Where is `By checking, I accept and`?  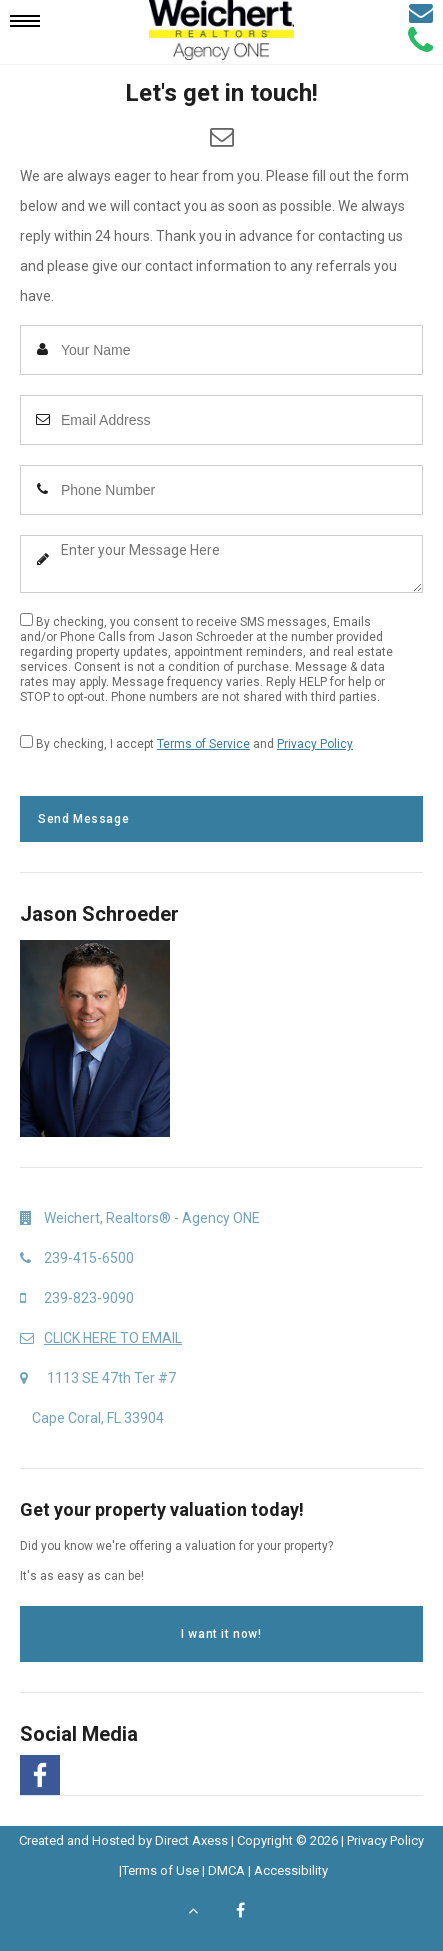 By checking, I accept and is located at coordinates (186, 743).